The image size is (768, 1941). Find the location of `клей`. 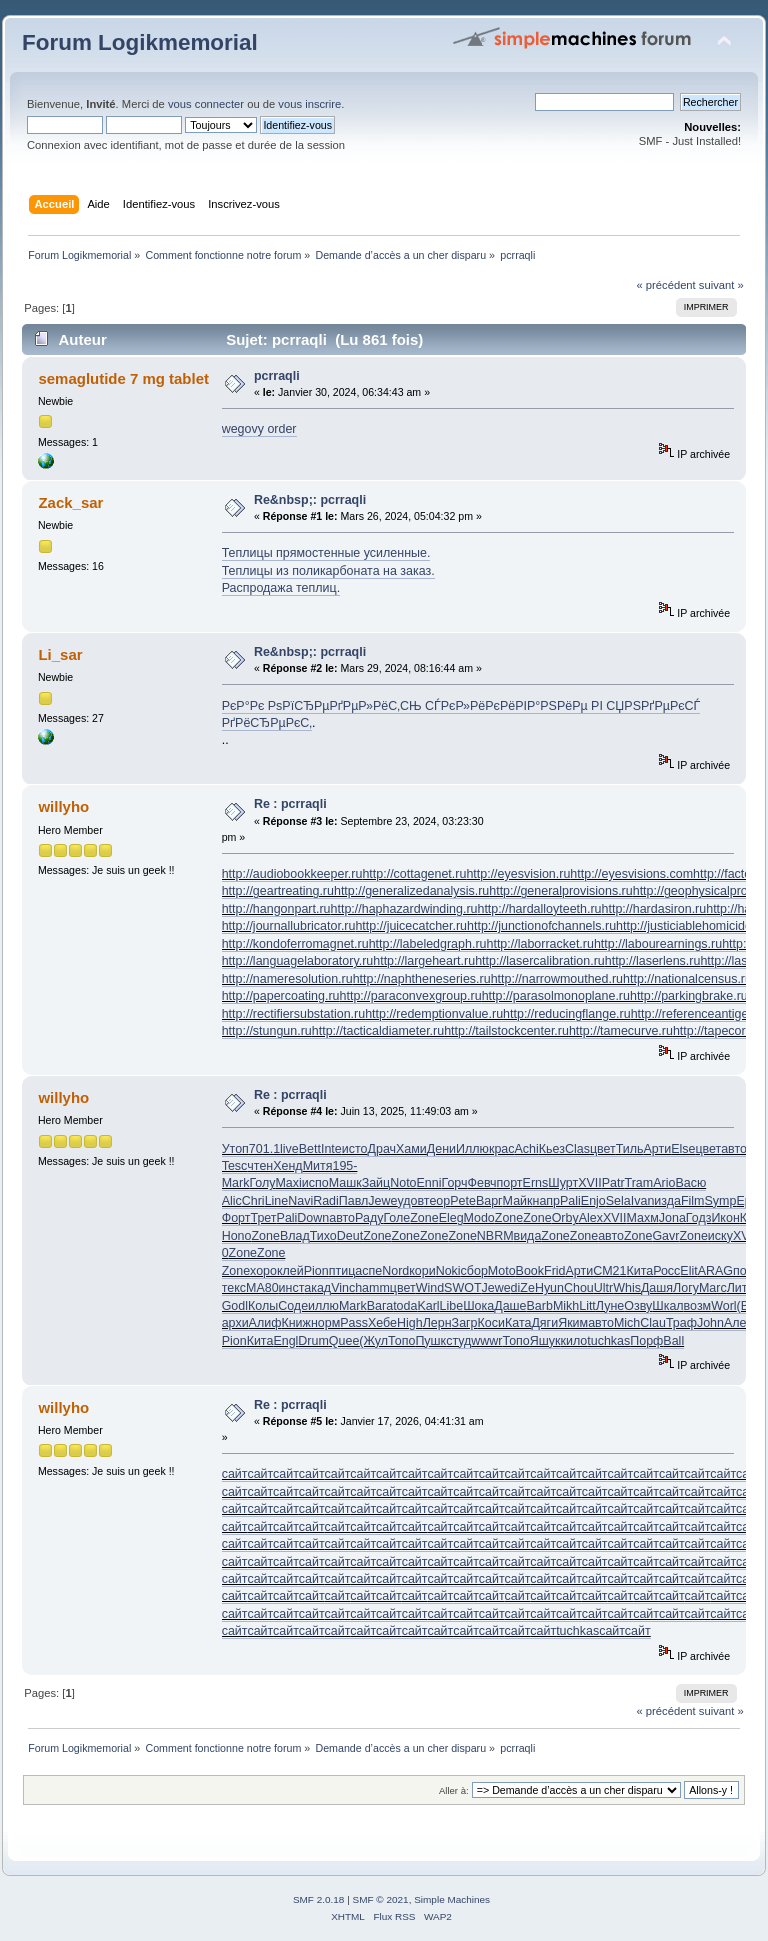

клей is located at coordinates (290, 1271).